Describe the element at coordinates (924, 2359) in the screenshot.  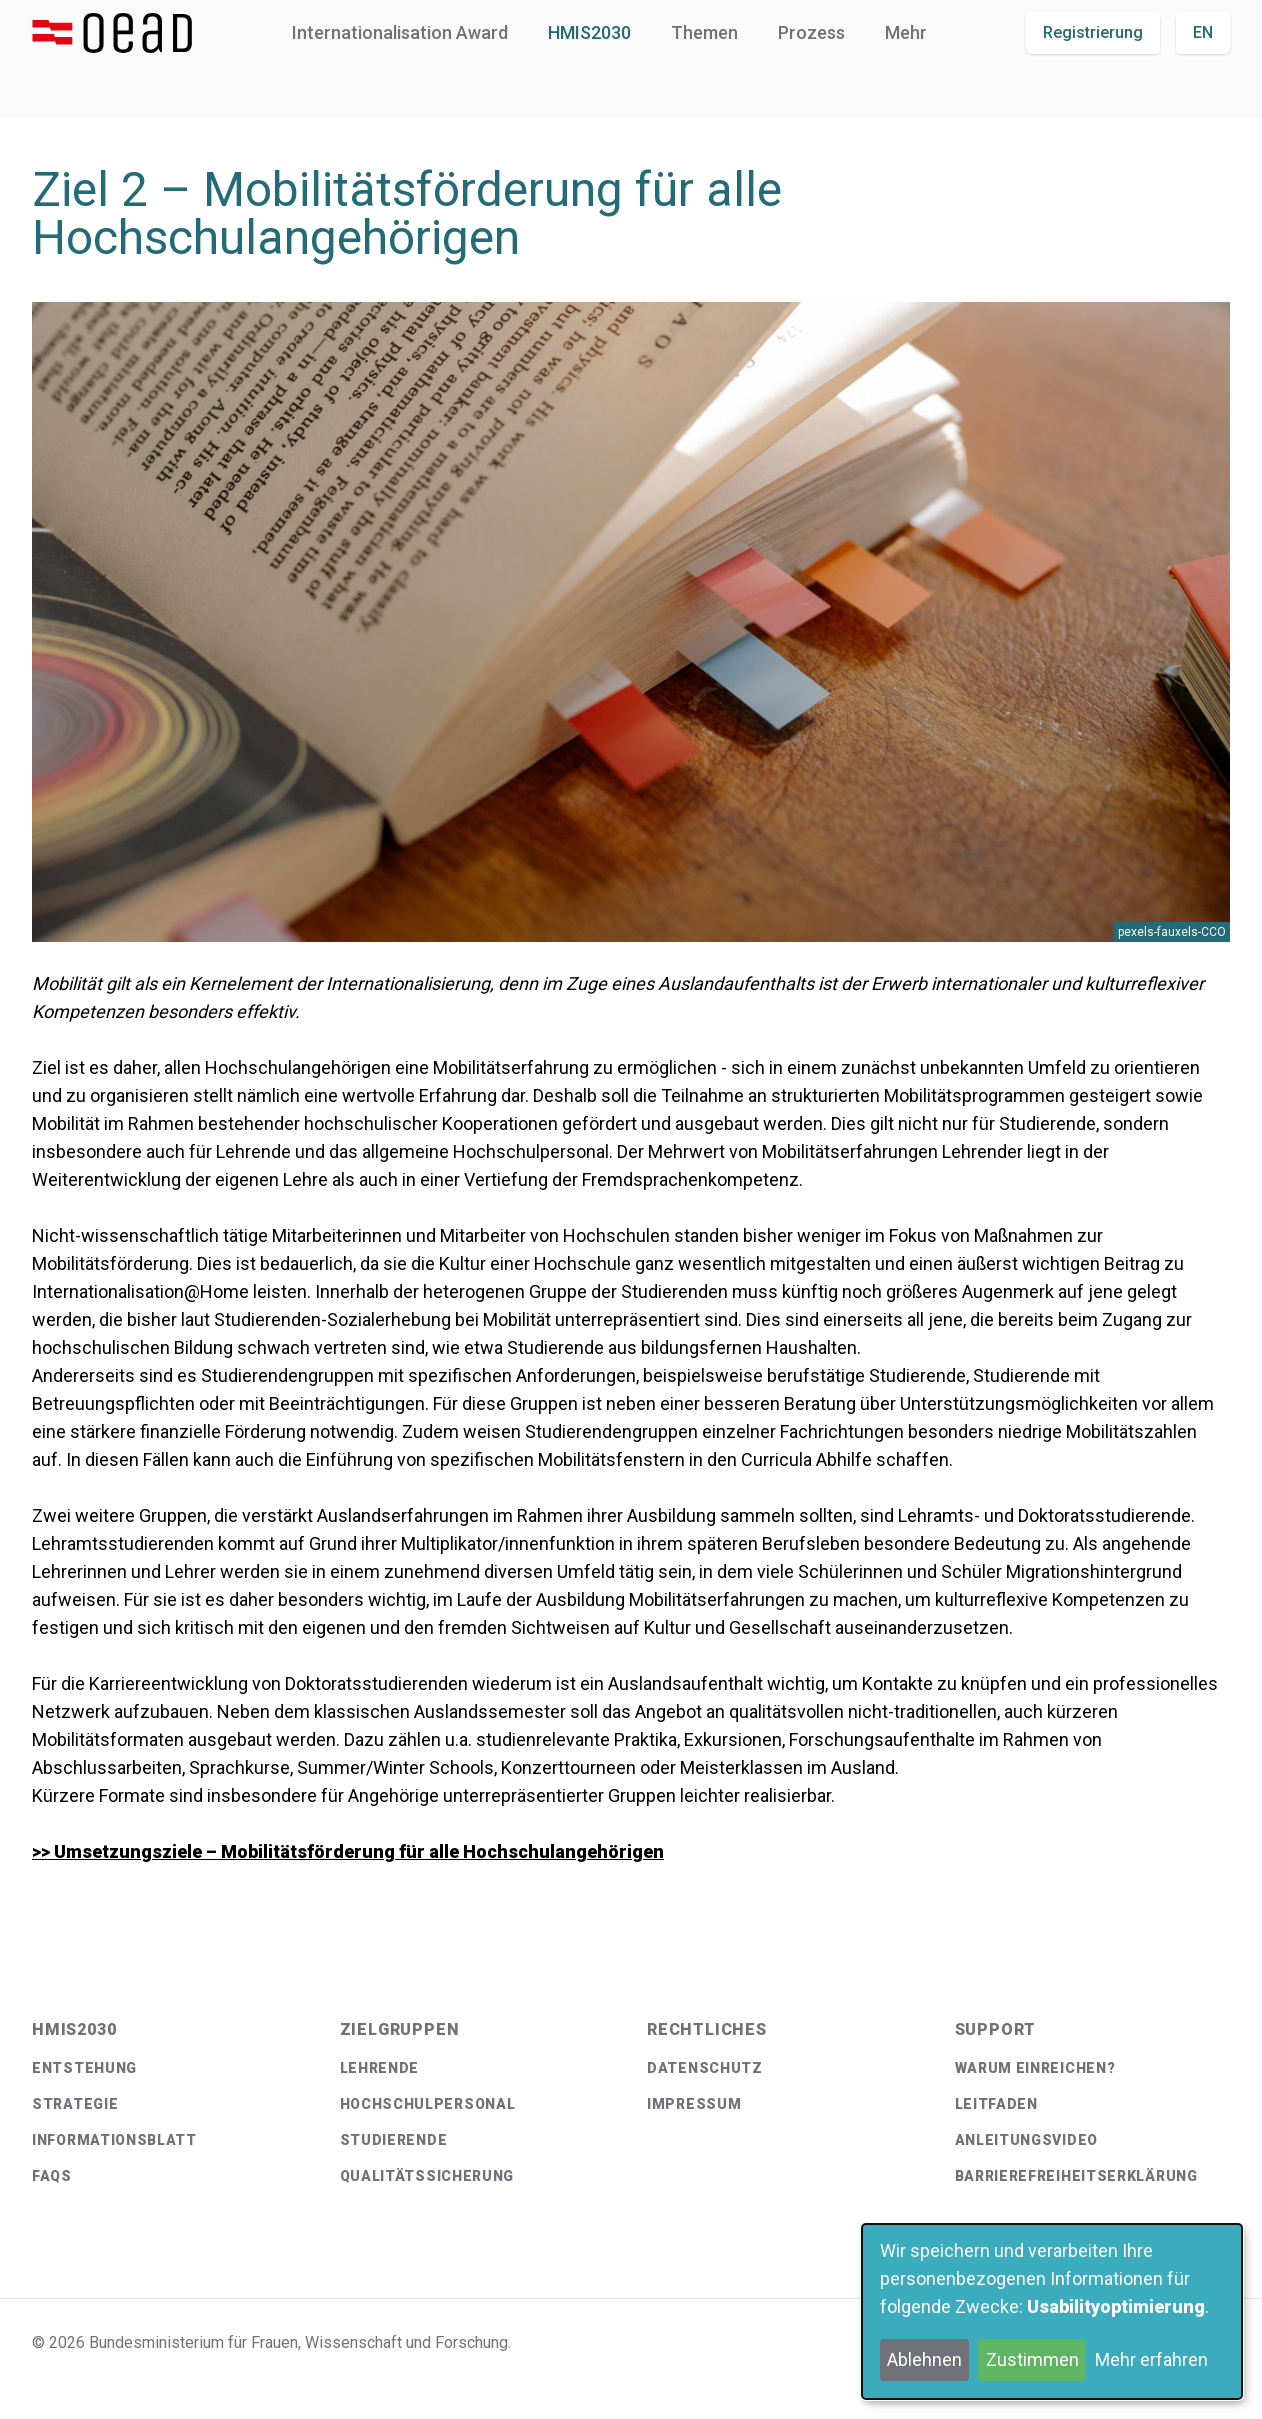
I see `Ablehnen` at that location.